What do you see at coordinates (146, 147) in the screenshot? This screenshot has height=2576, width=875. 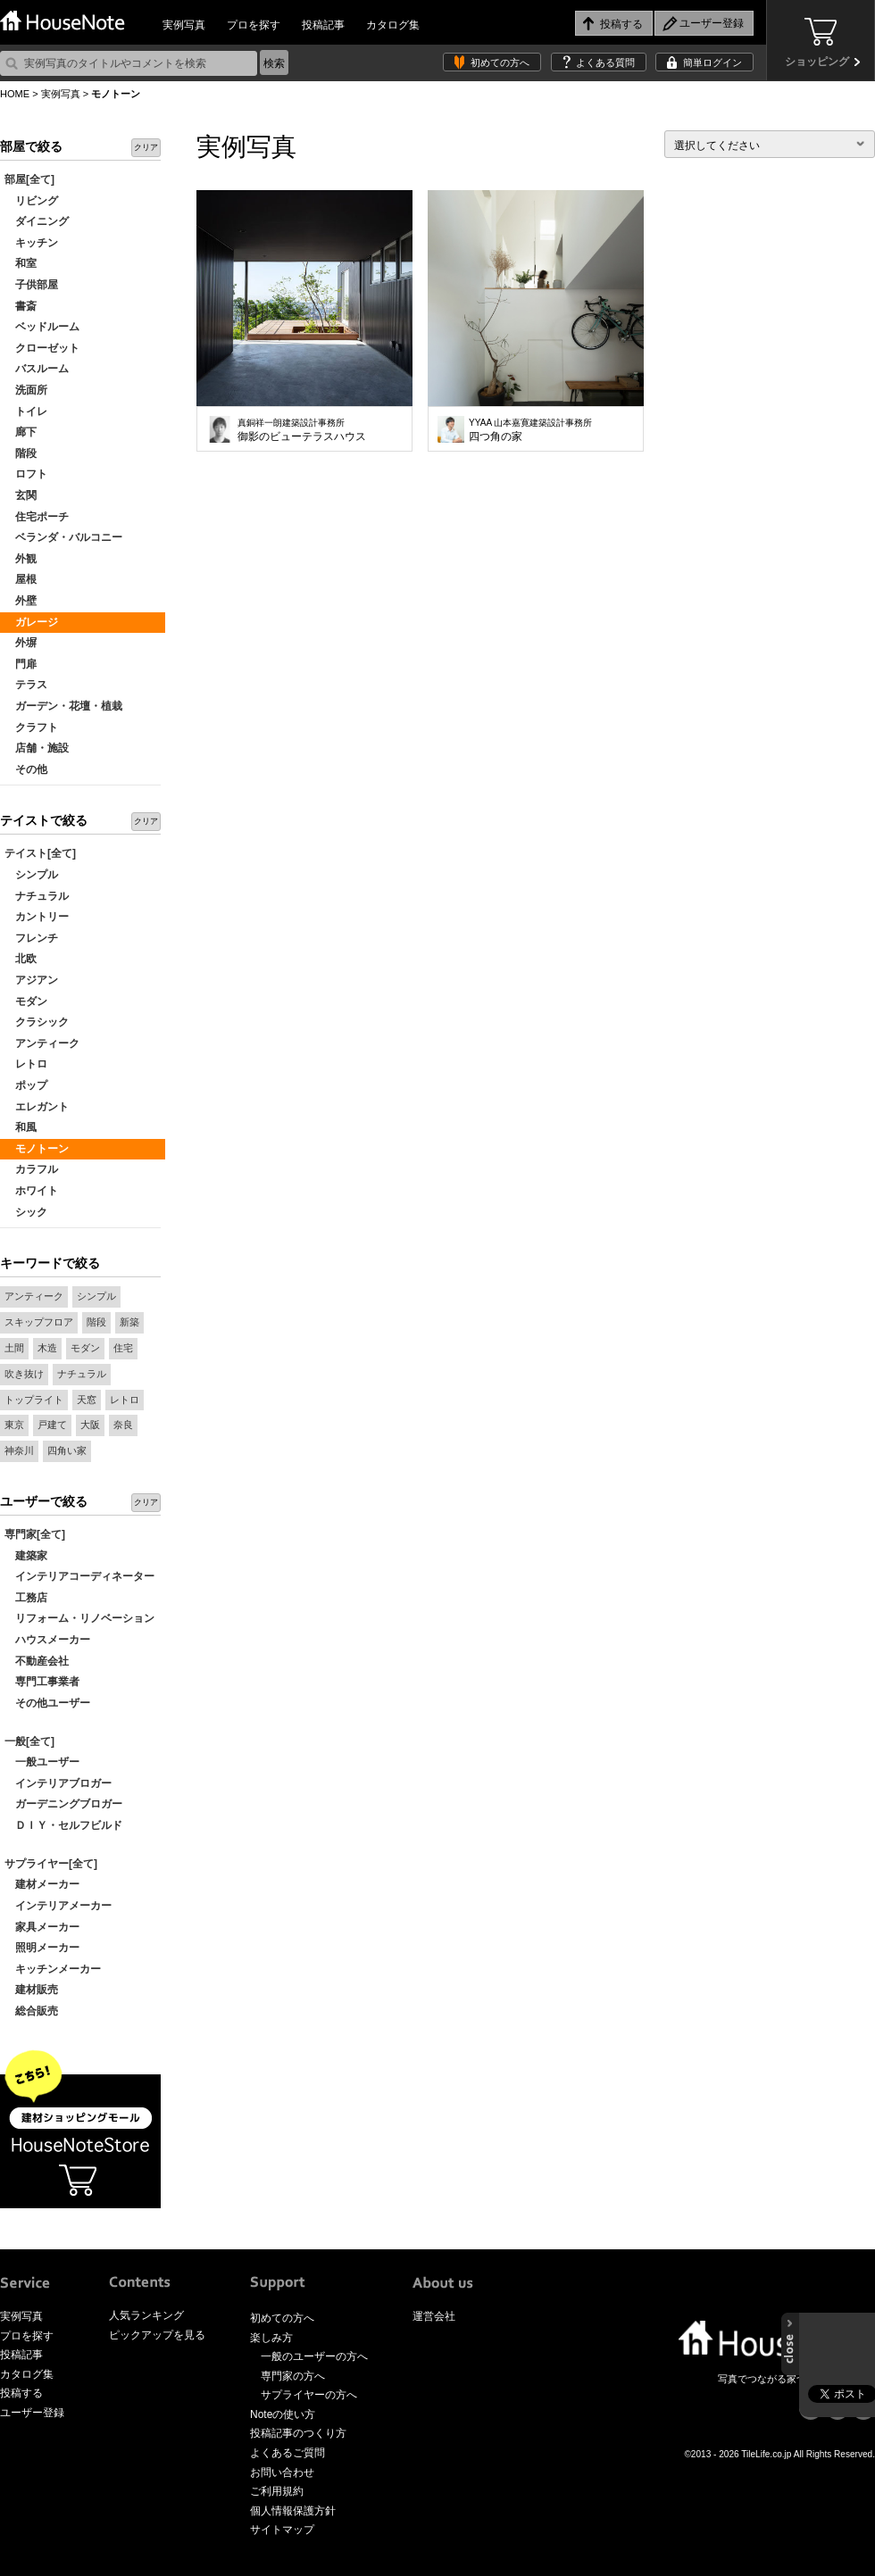 I see `クリア` at bounding box center [146, 147].